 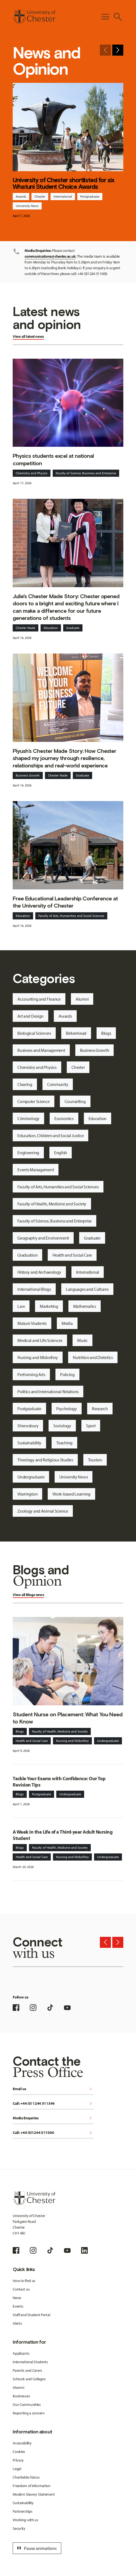 I want to click on Blogs, so click(x=106, y=1033).